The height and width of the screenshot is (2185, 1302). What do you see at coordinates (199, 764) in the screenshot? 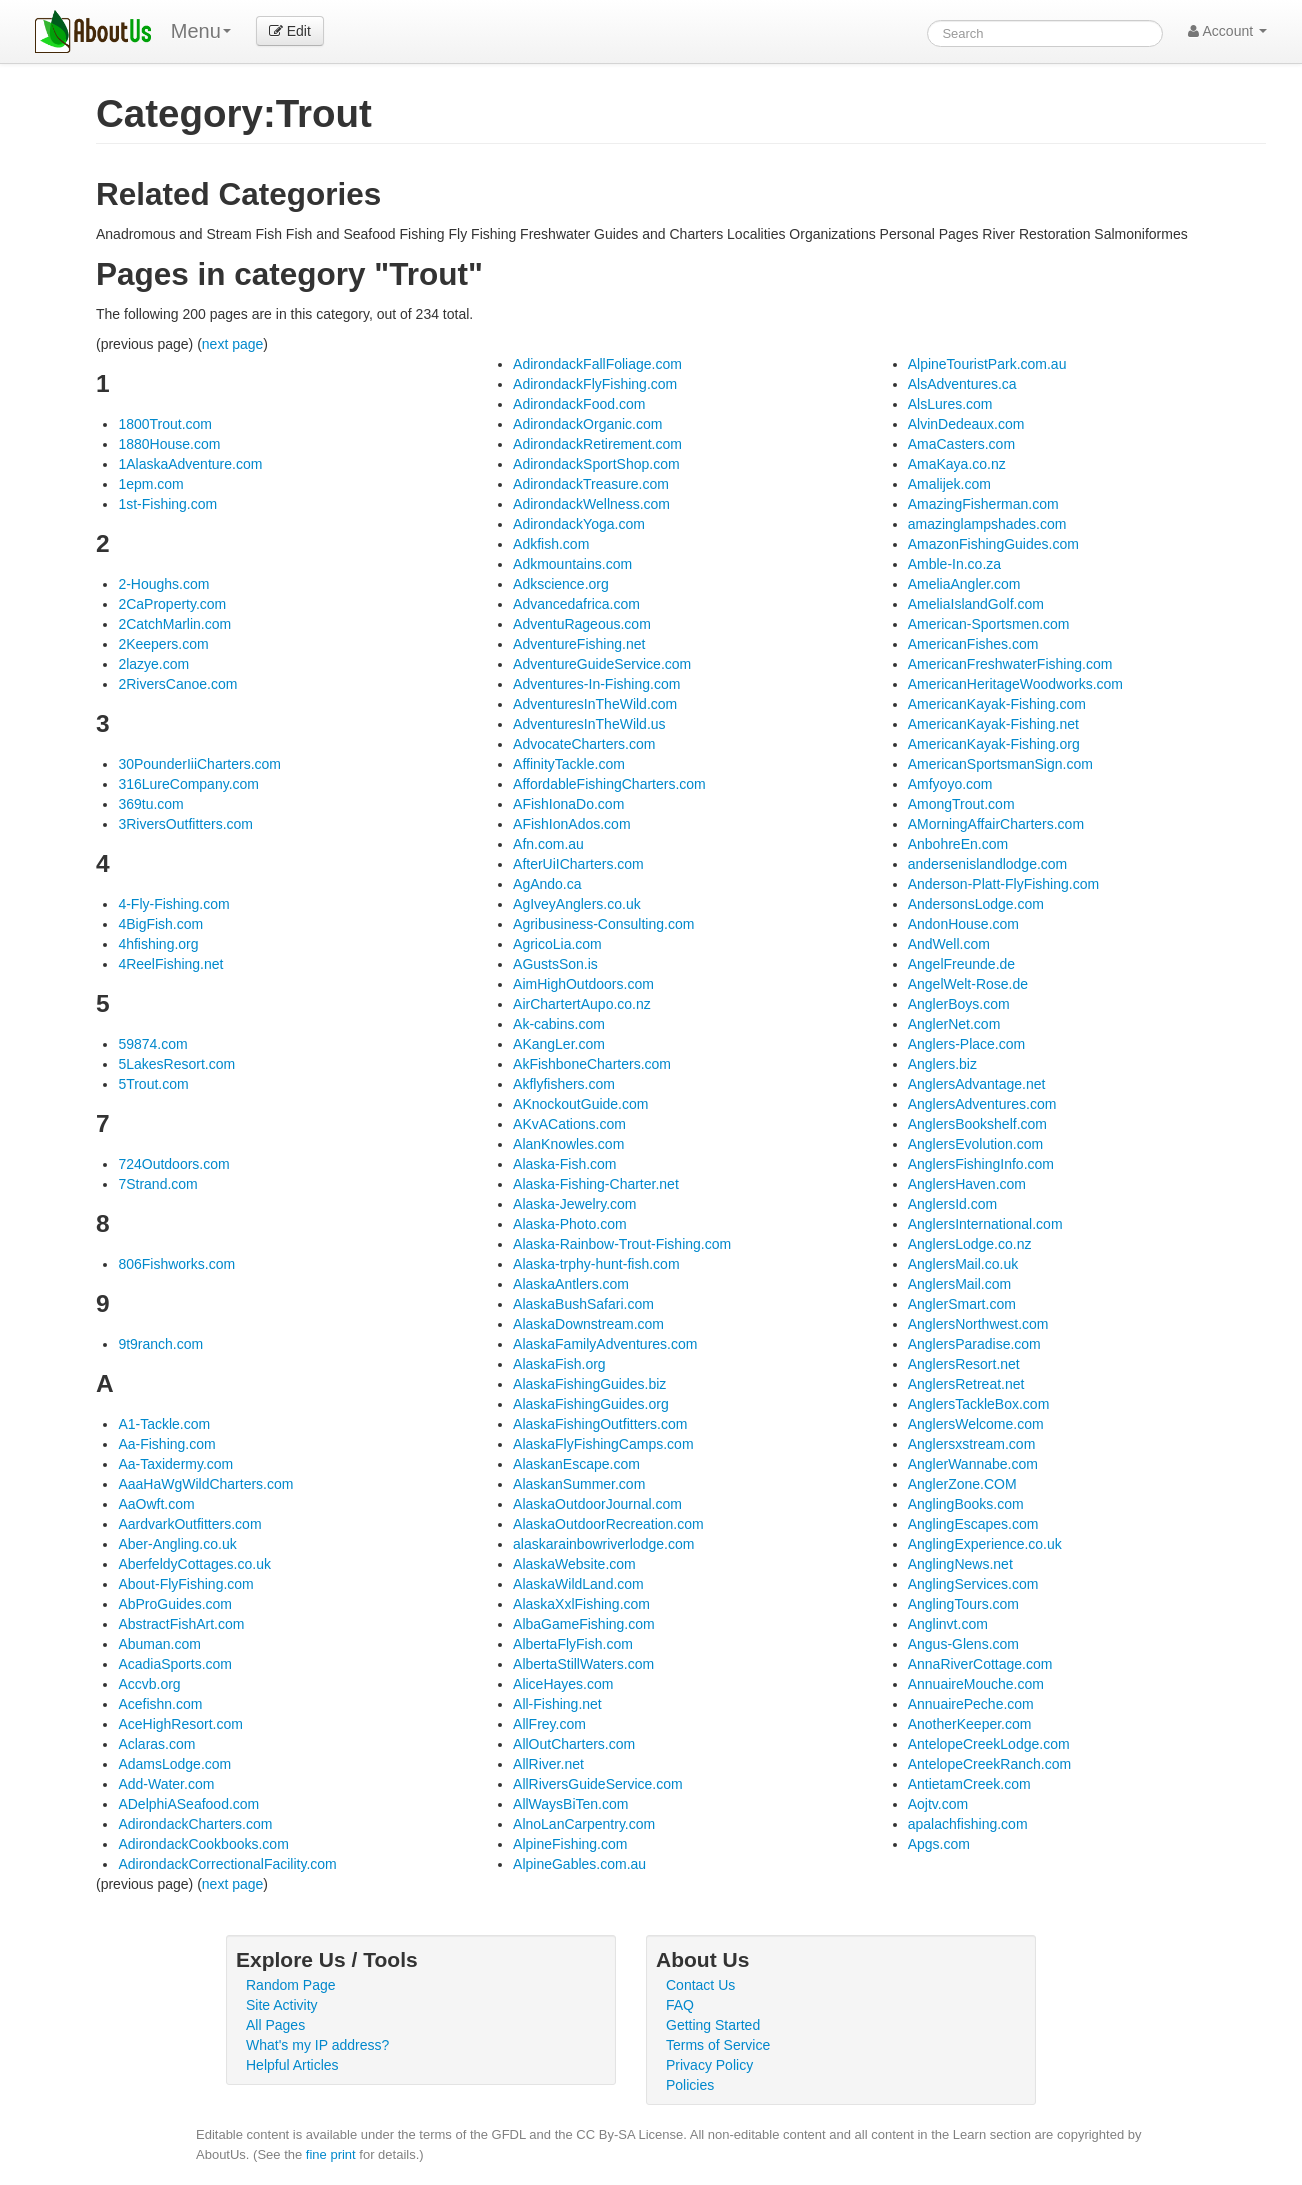
I see `30PounderIiiCharters.com` at bounding box center [199, 764].